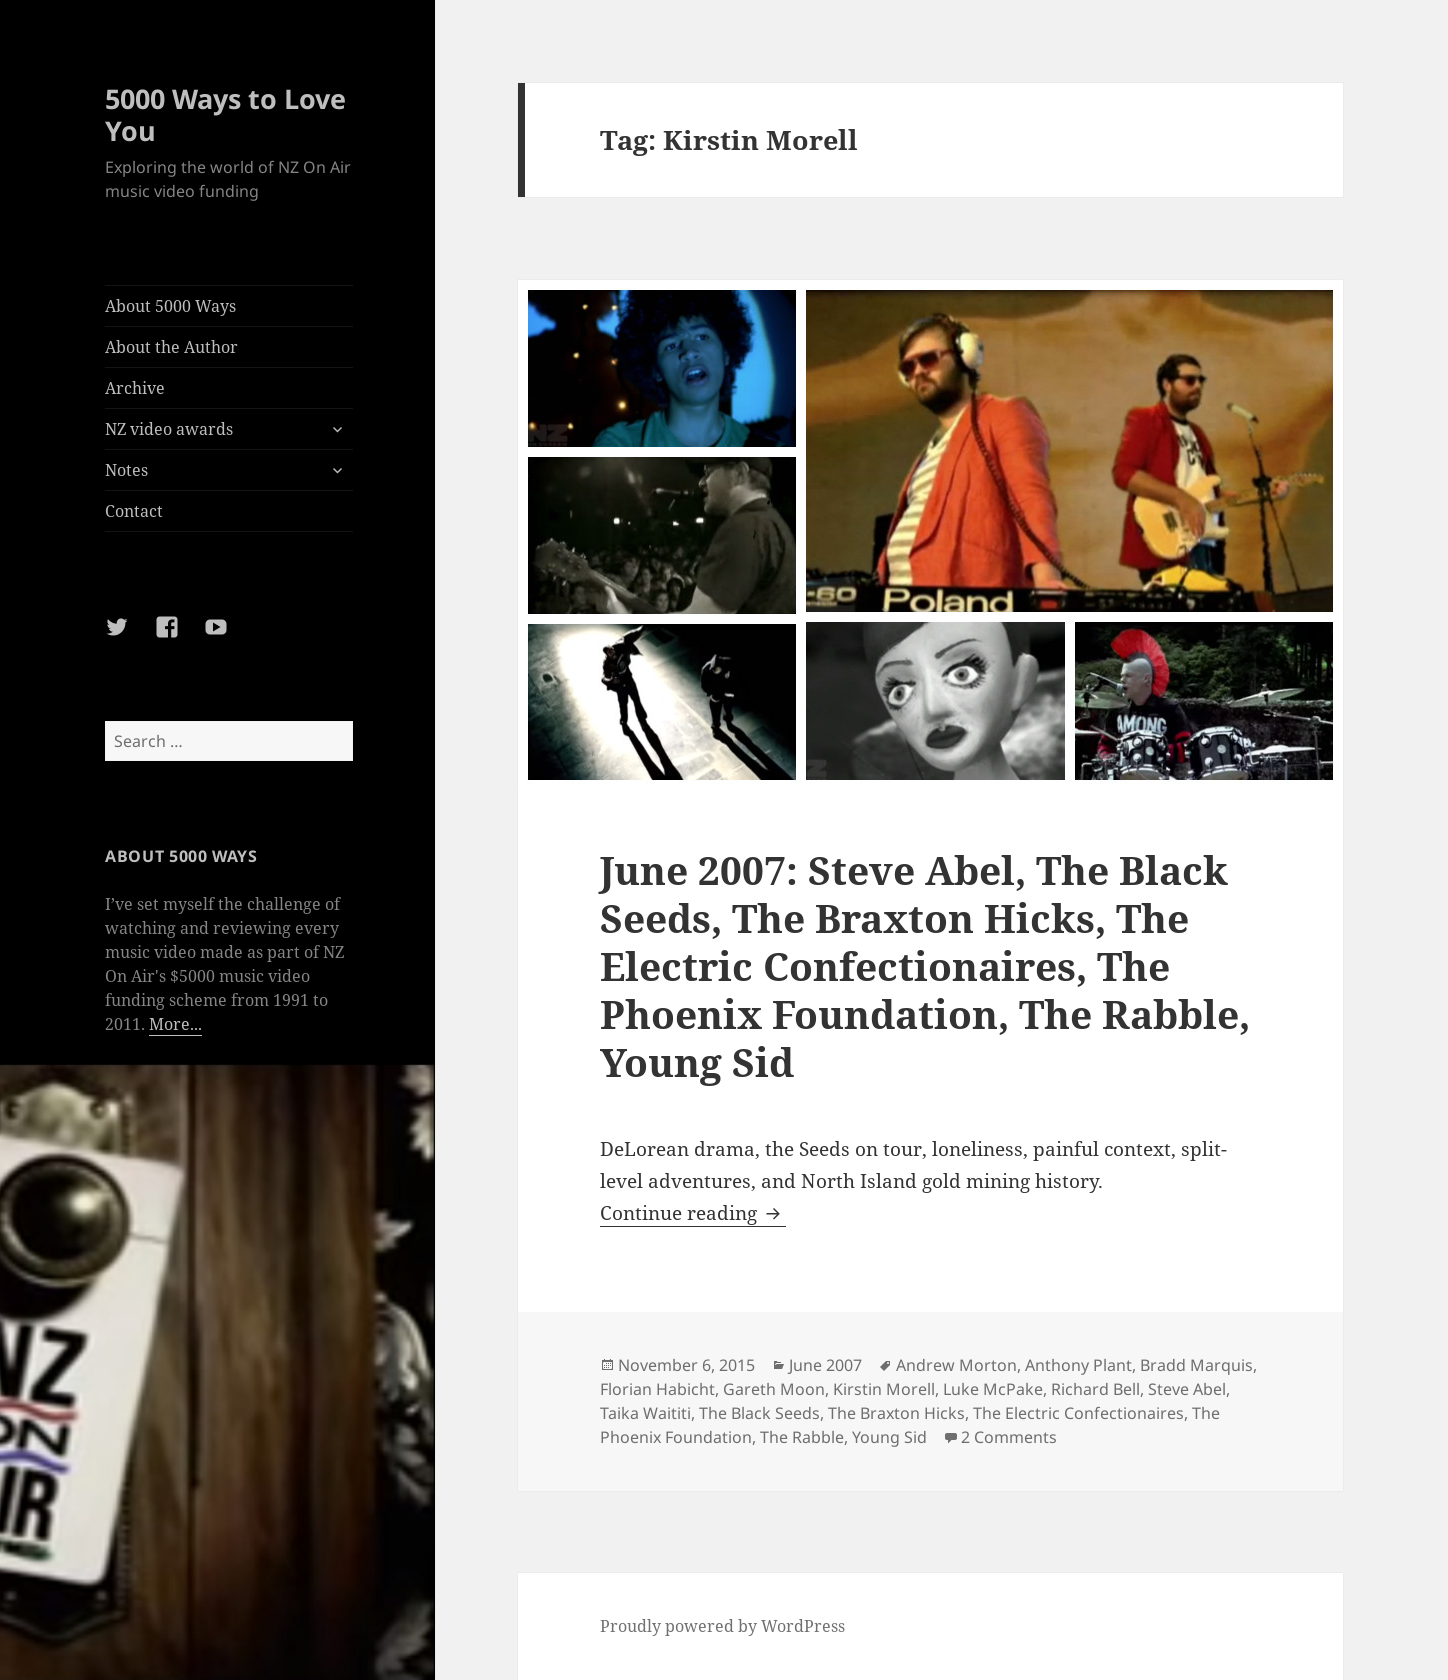 The height and width of the screenshot is (1680, 1448). Describe the element at coordinates (645, 1413) in the screenshot. I see `Taika Waititi` at that location.